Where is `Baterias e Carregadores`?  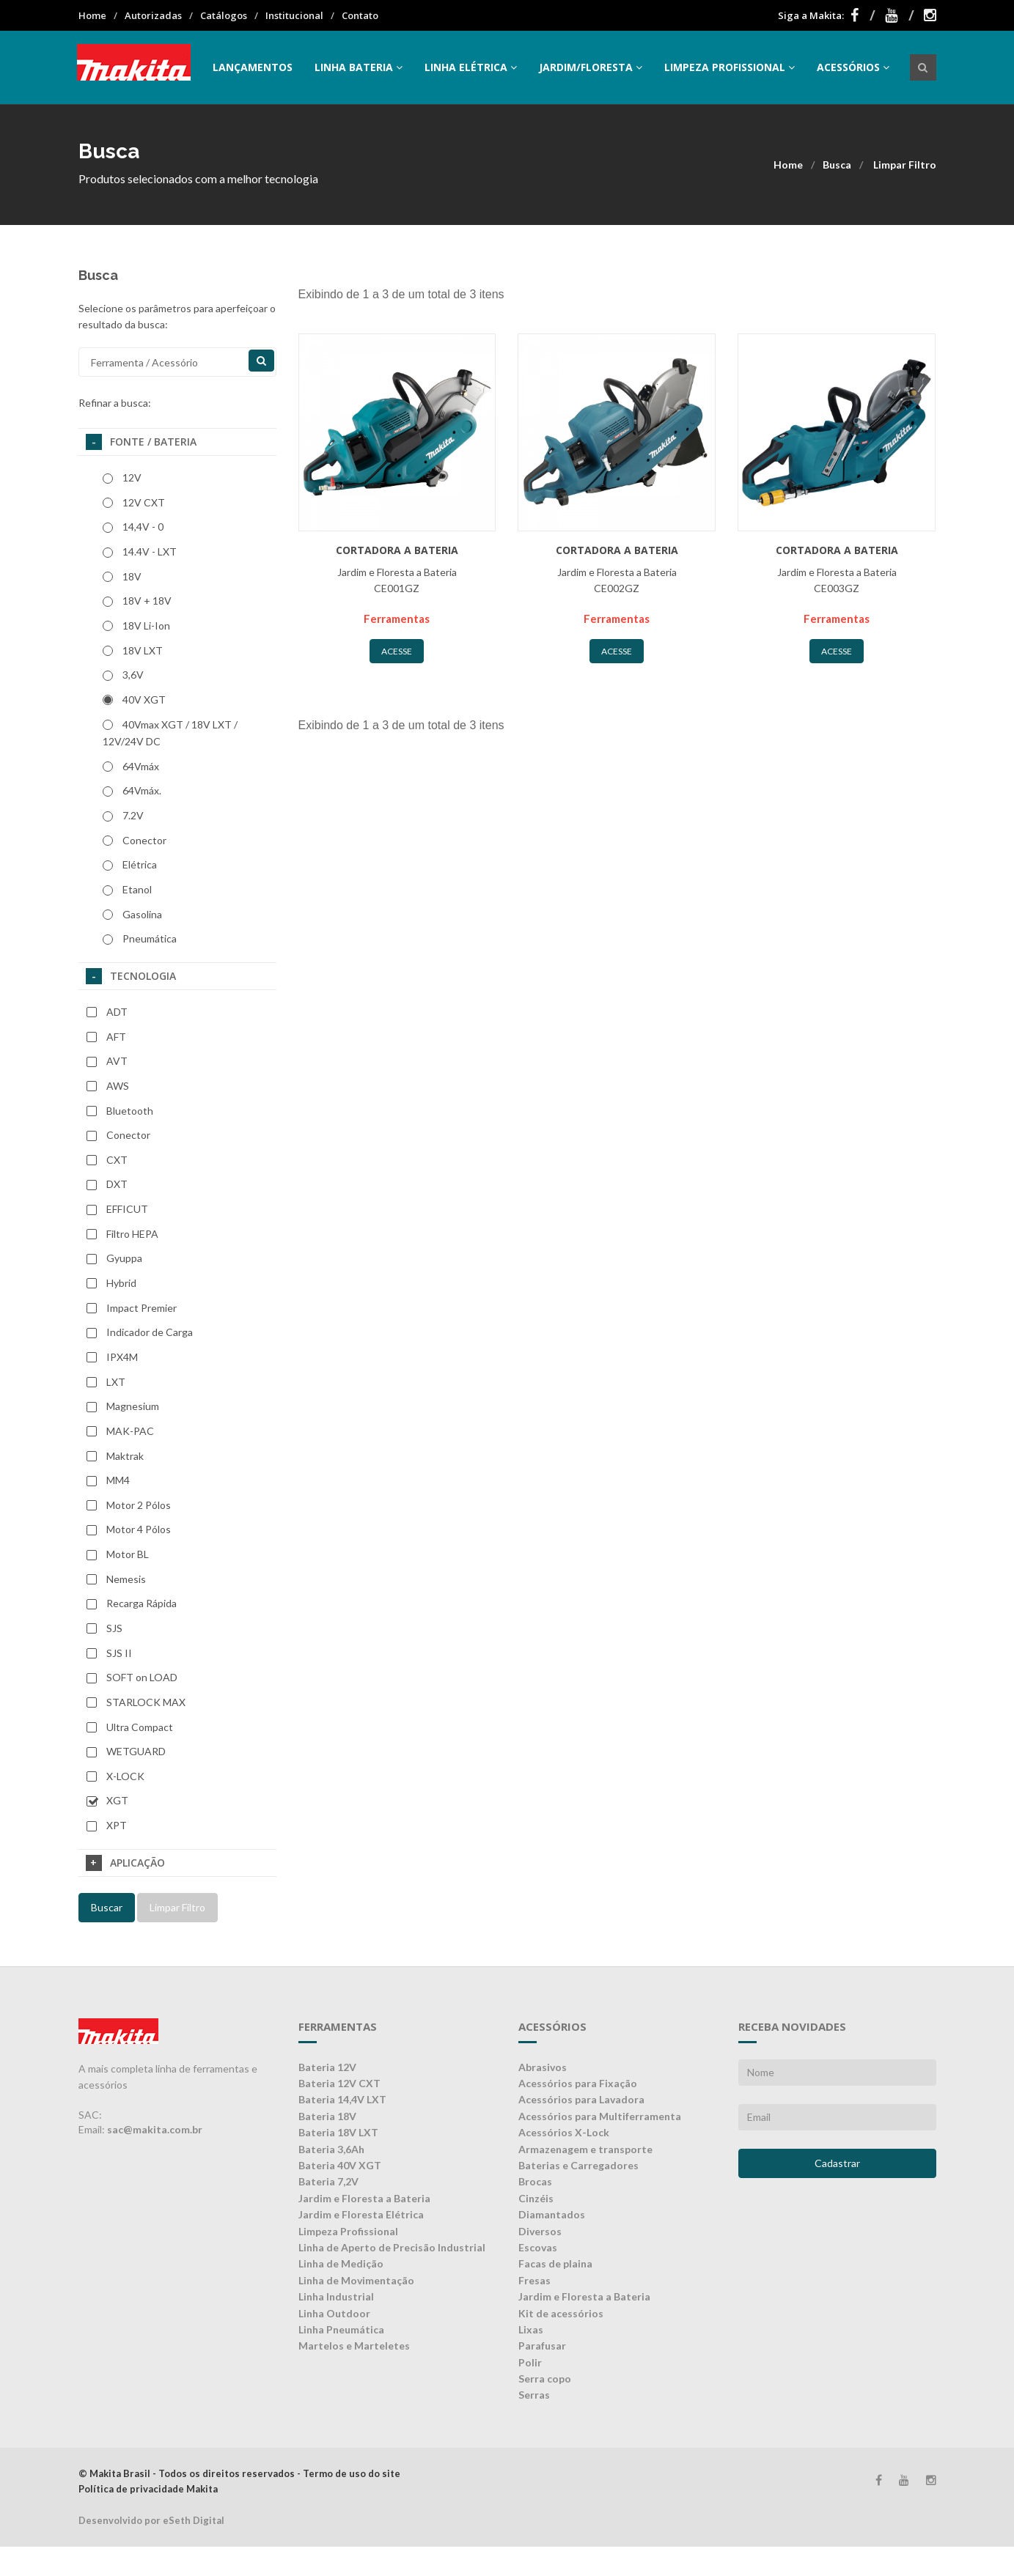
Baterias e Carregadores is located at coordinates (578, 2165).